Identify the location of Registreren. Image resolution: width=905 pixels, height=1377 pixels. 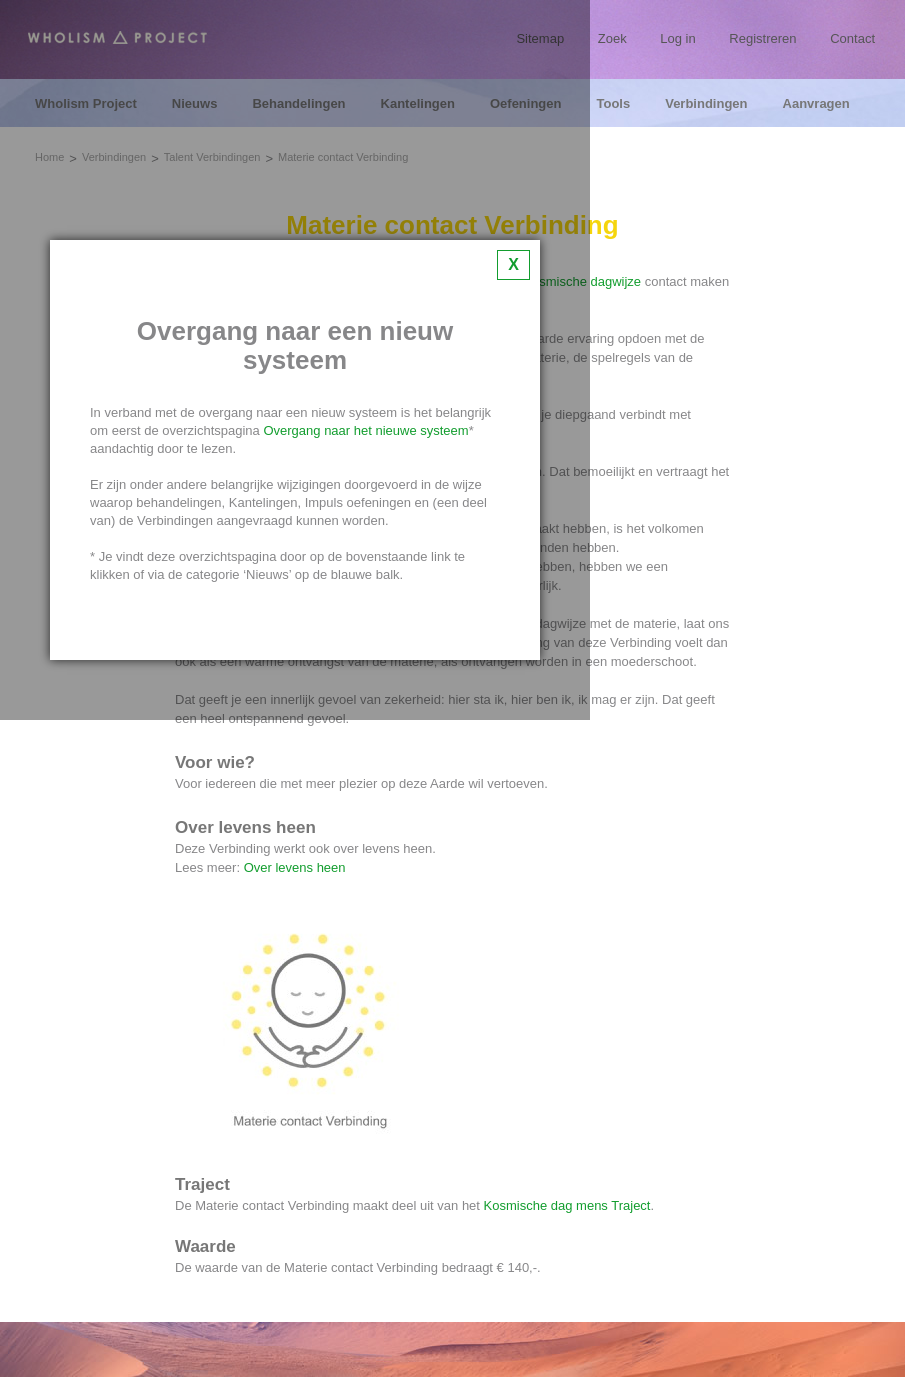
(762, 38).